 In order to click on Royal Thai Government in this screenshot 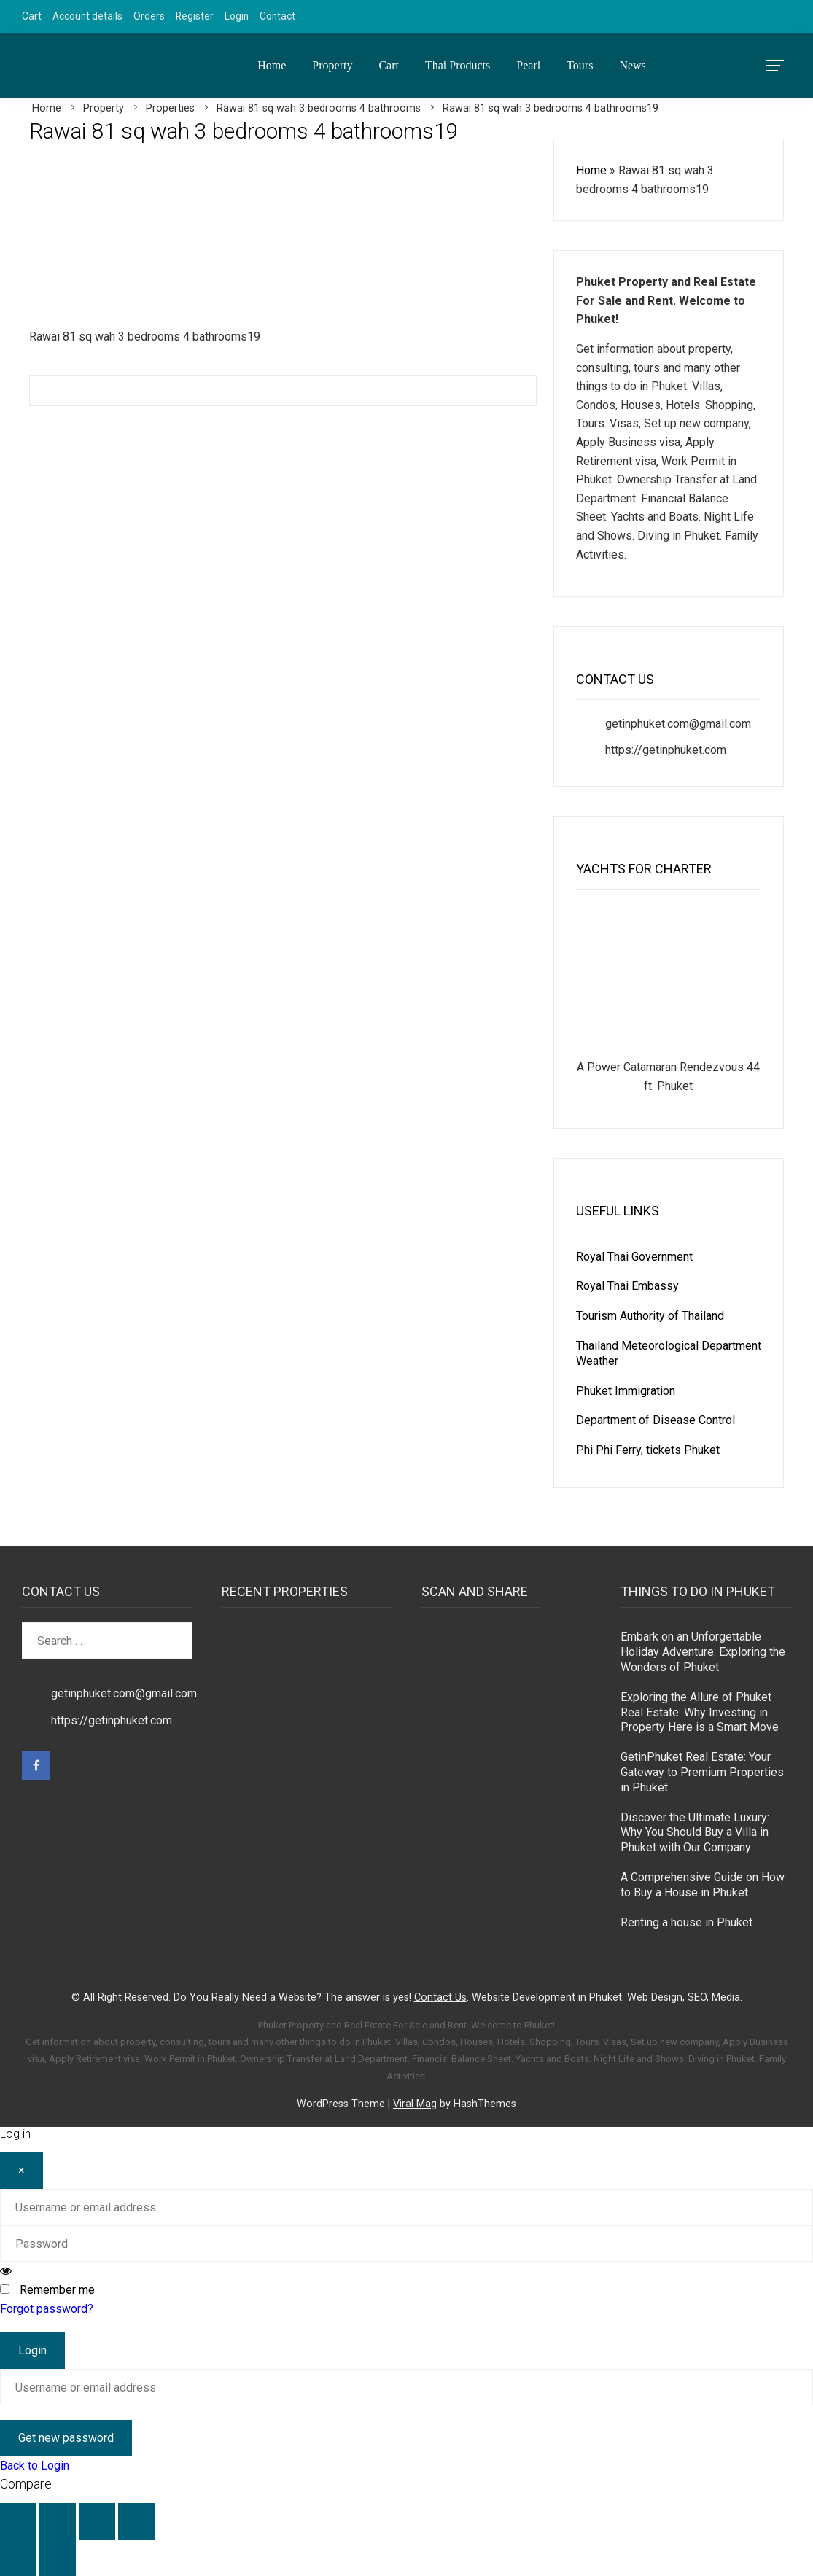, I will do `click(634, 1257)`.